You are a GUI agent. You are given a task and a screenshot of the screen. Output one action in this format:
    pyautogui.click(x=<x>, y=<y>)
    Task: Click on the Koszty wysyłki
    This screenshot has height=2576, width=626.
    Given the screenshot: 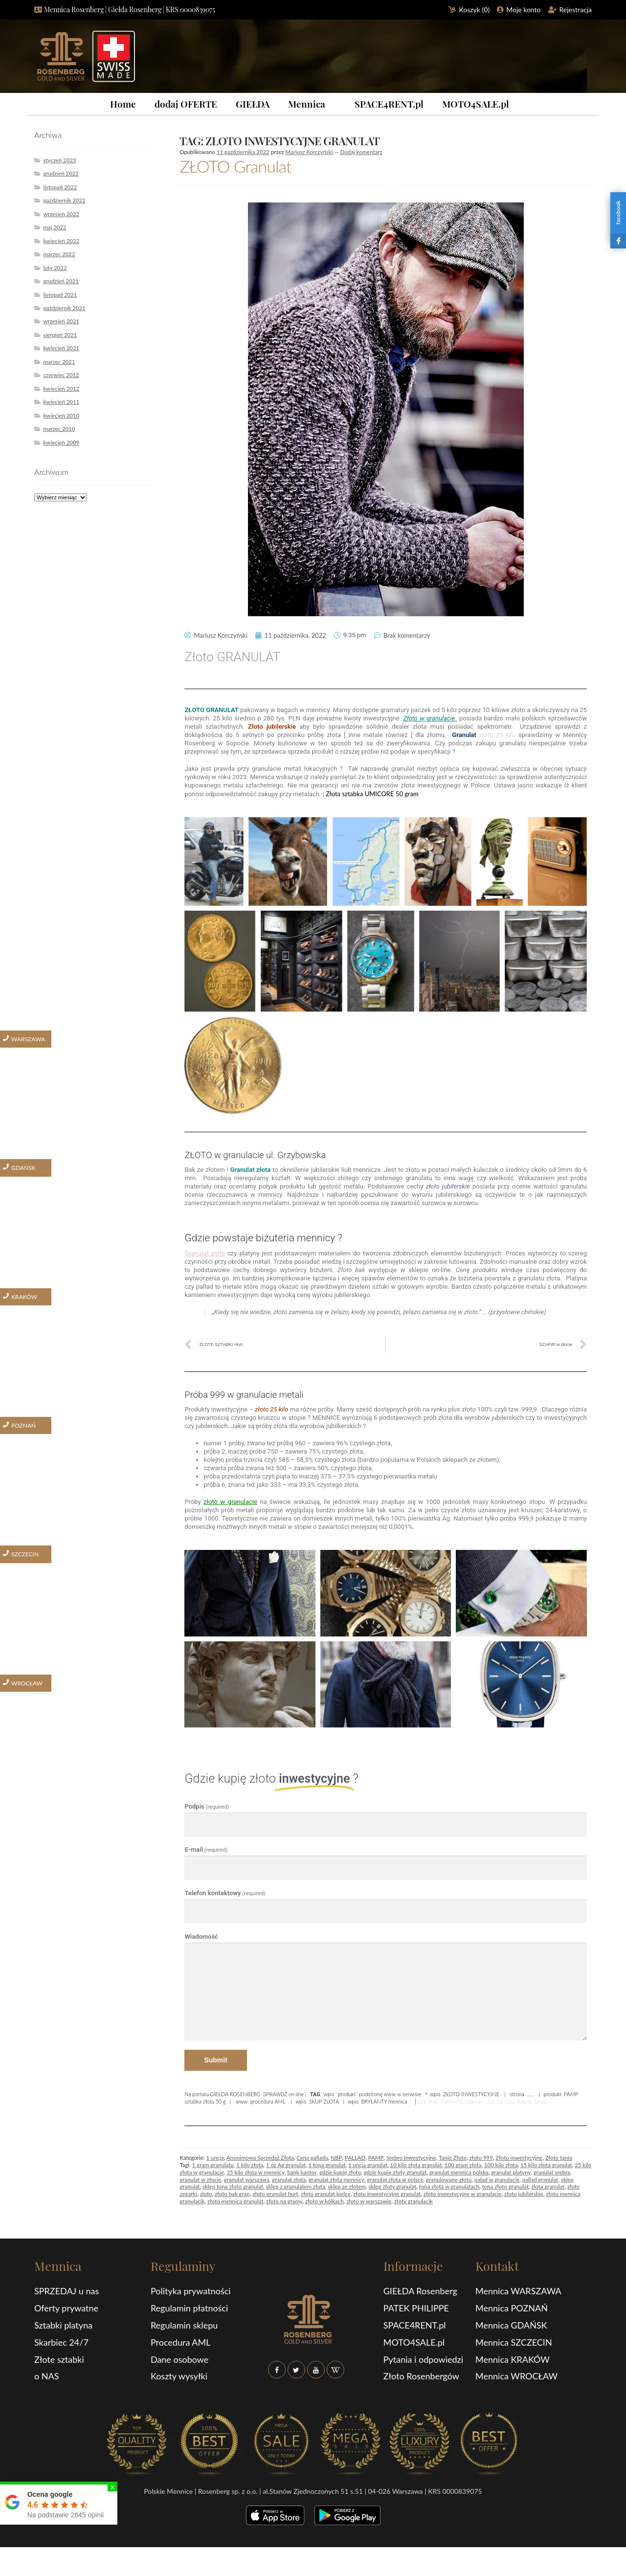 What is the action you would take?
    pyautogui.click(x=179, y=2376)
    